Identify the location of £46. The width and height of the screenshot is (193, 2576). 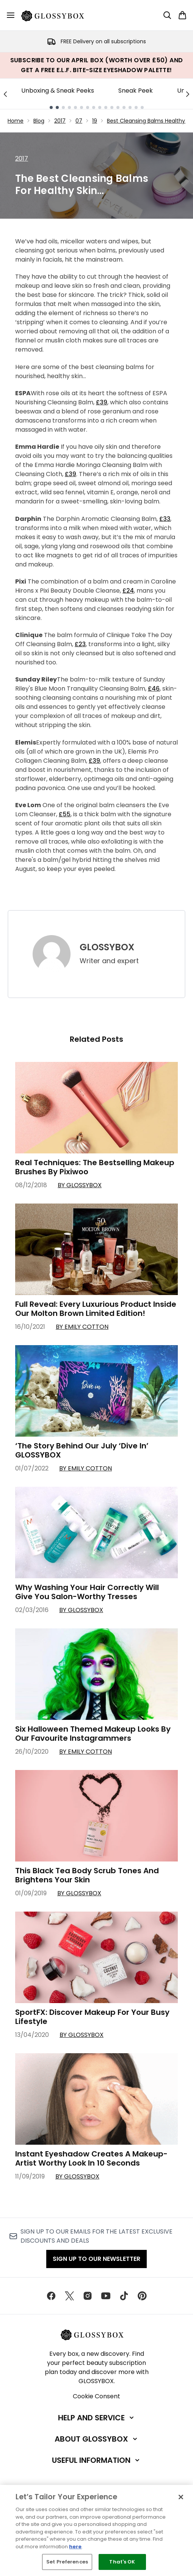
(154, 688).